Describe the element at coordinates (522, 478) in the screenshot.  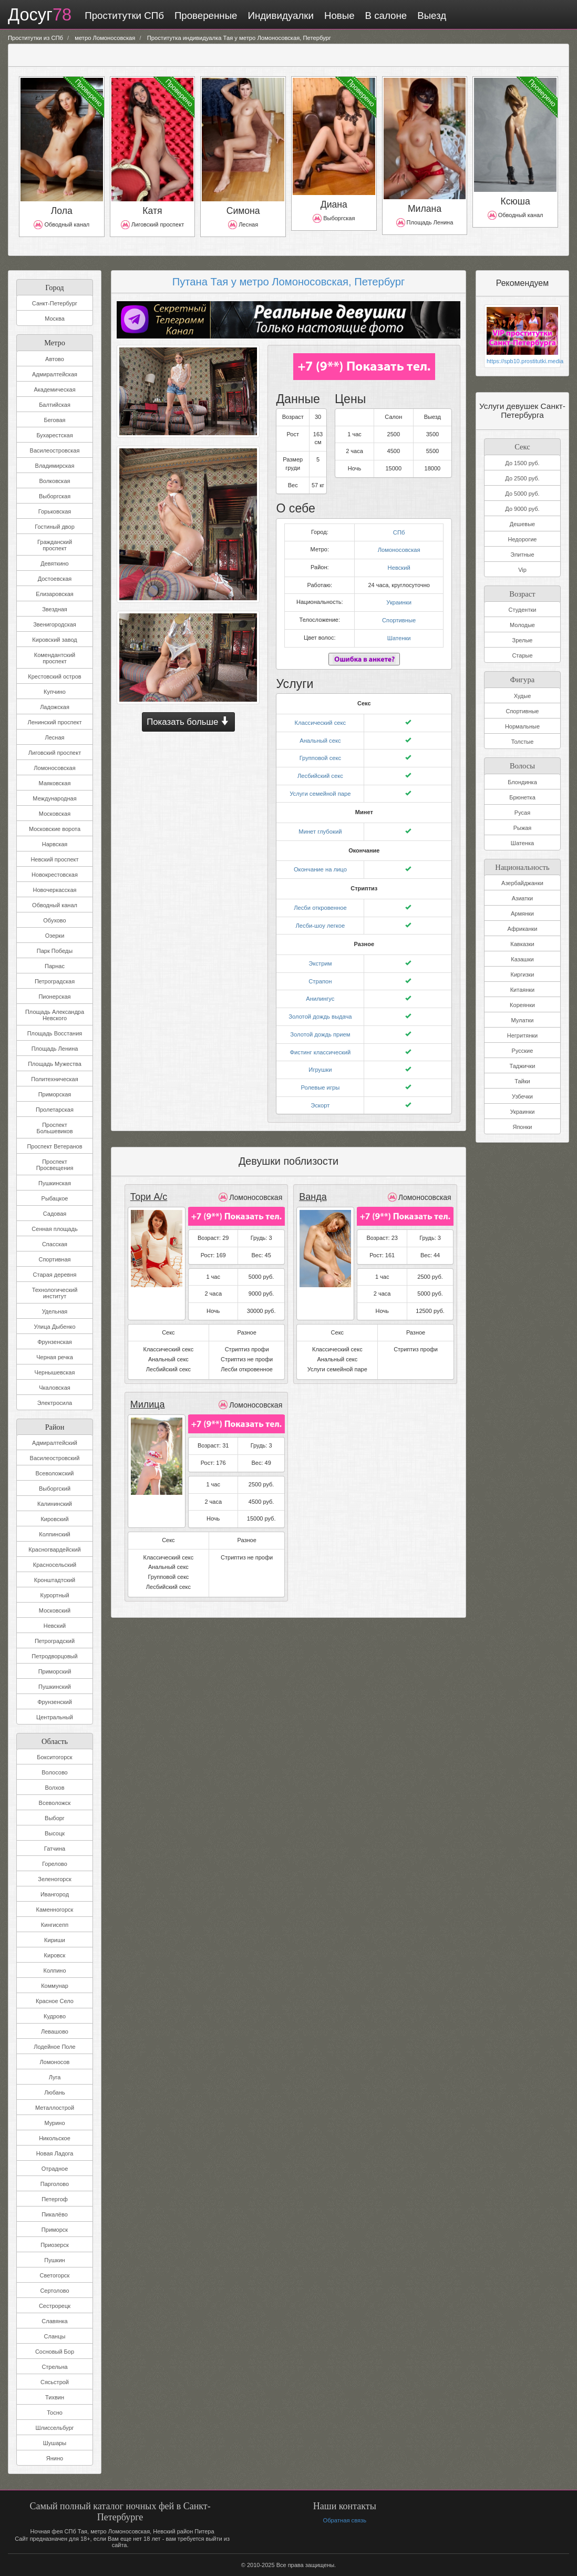
I see `До 2500 руб.` at that location.